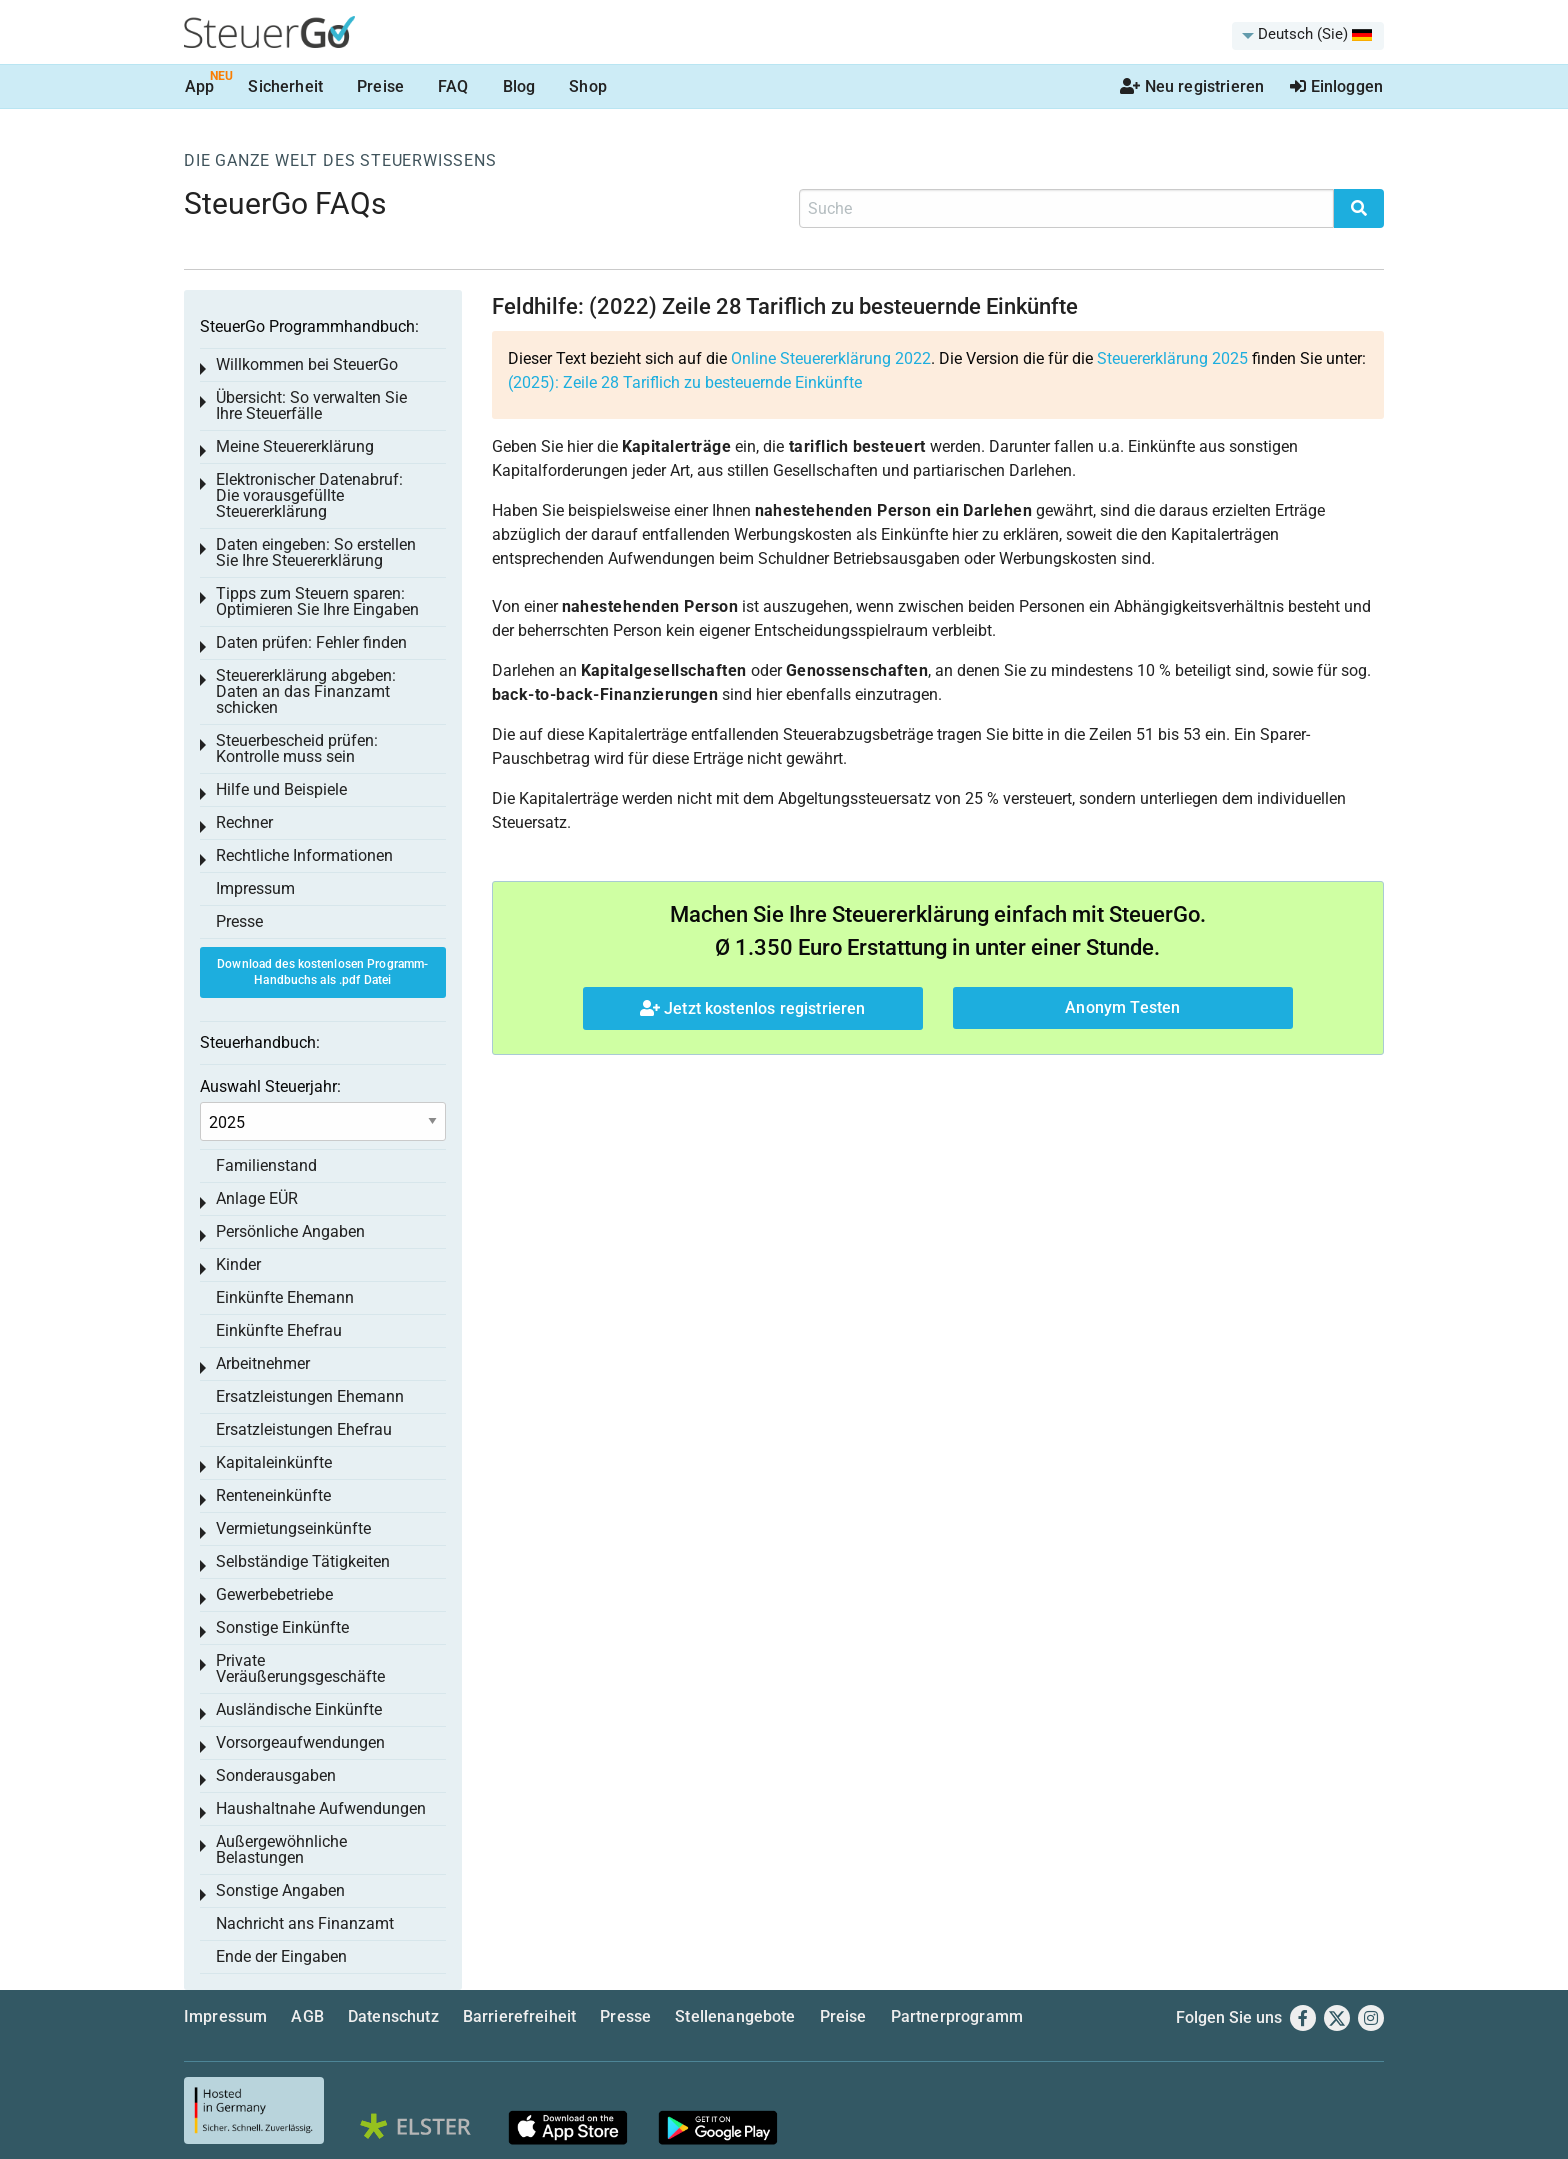  I want to click on Daten eingeben: So erstellen Sie Ihre Steuererklärung, so click(316, 552).